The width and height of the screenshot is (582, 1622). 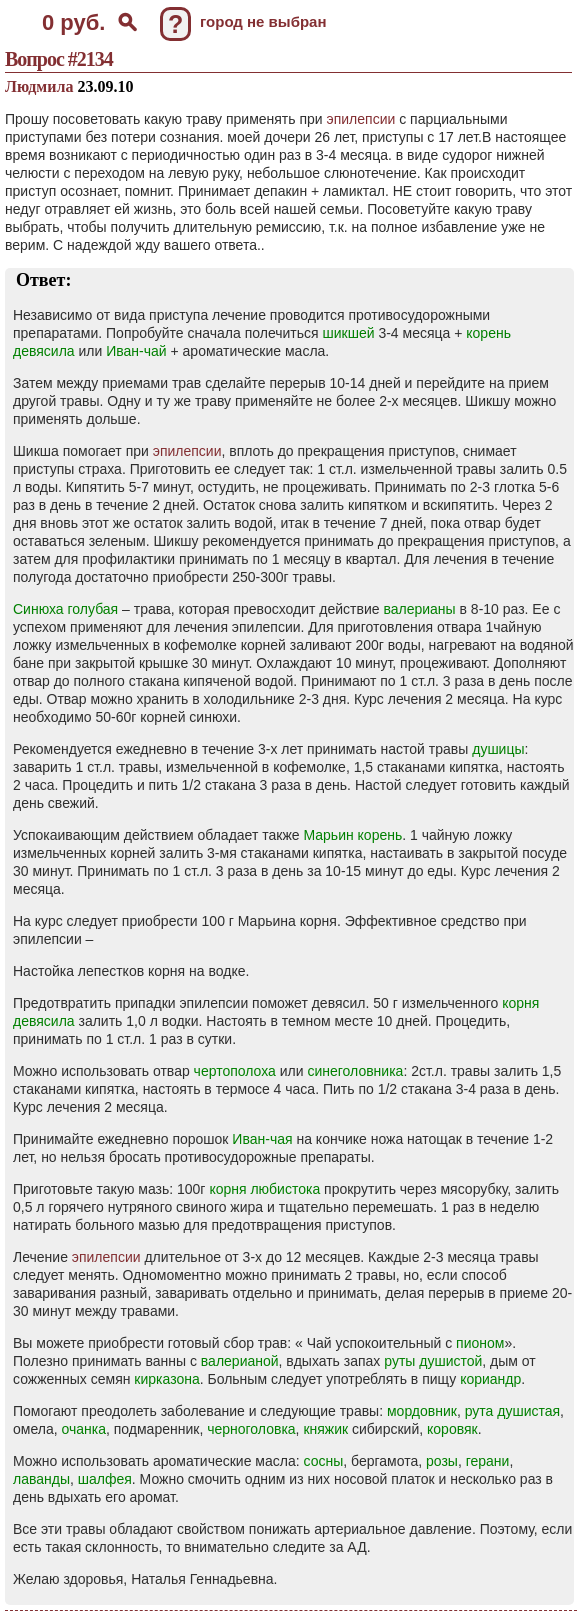 I want to click on руты душистой, so click(x=433, y=1361).